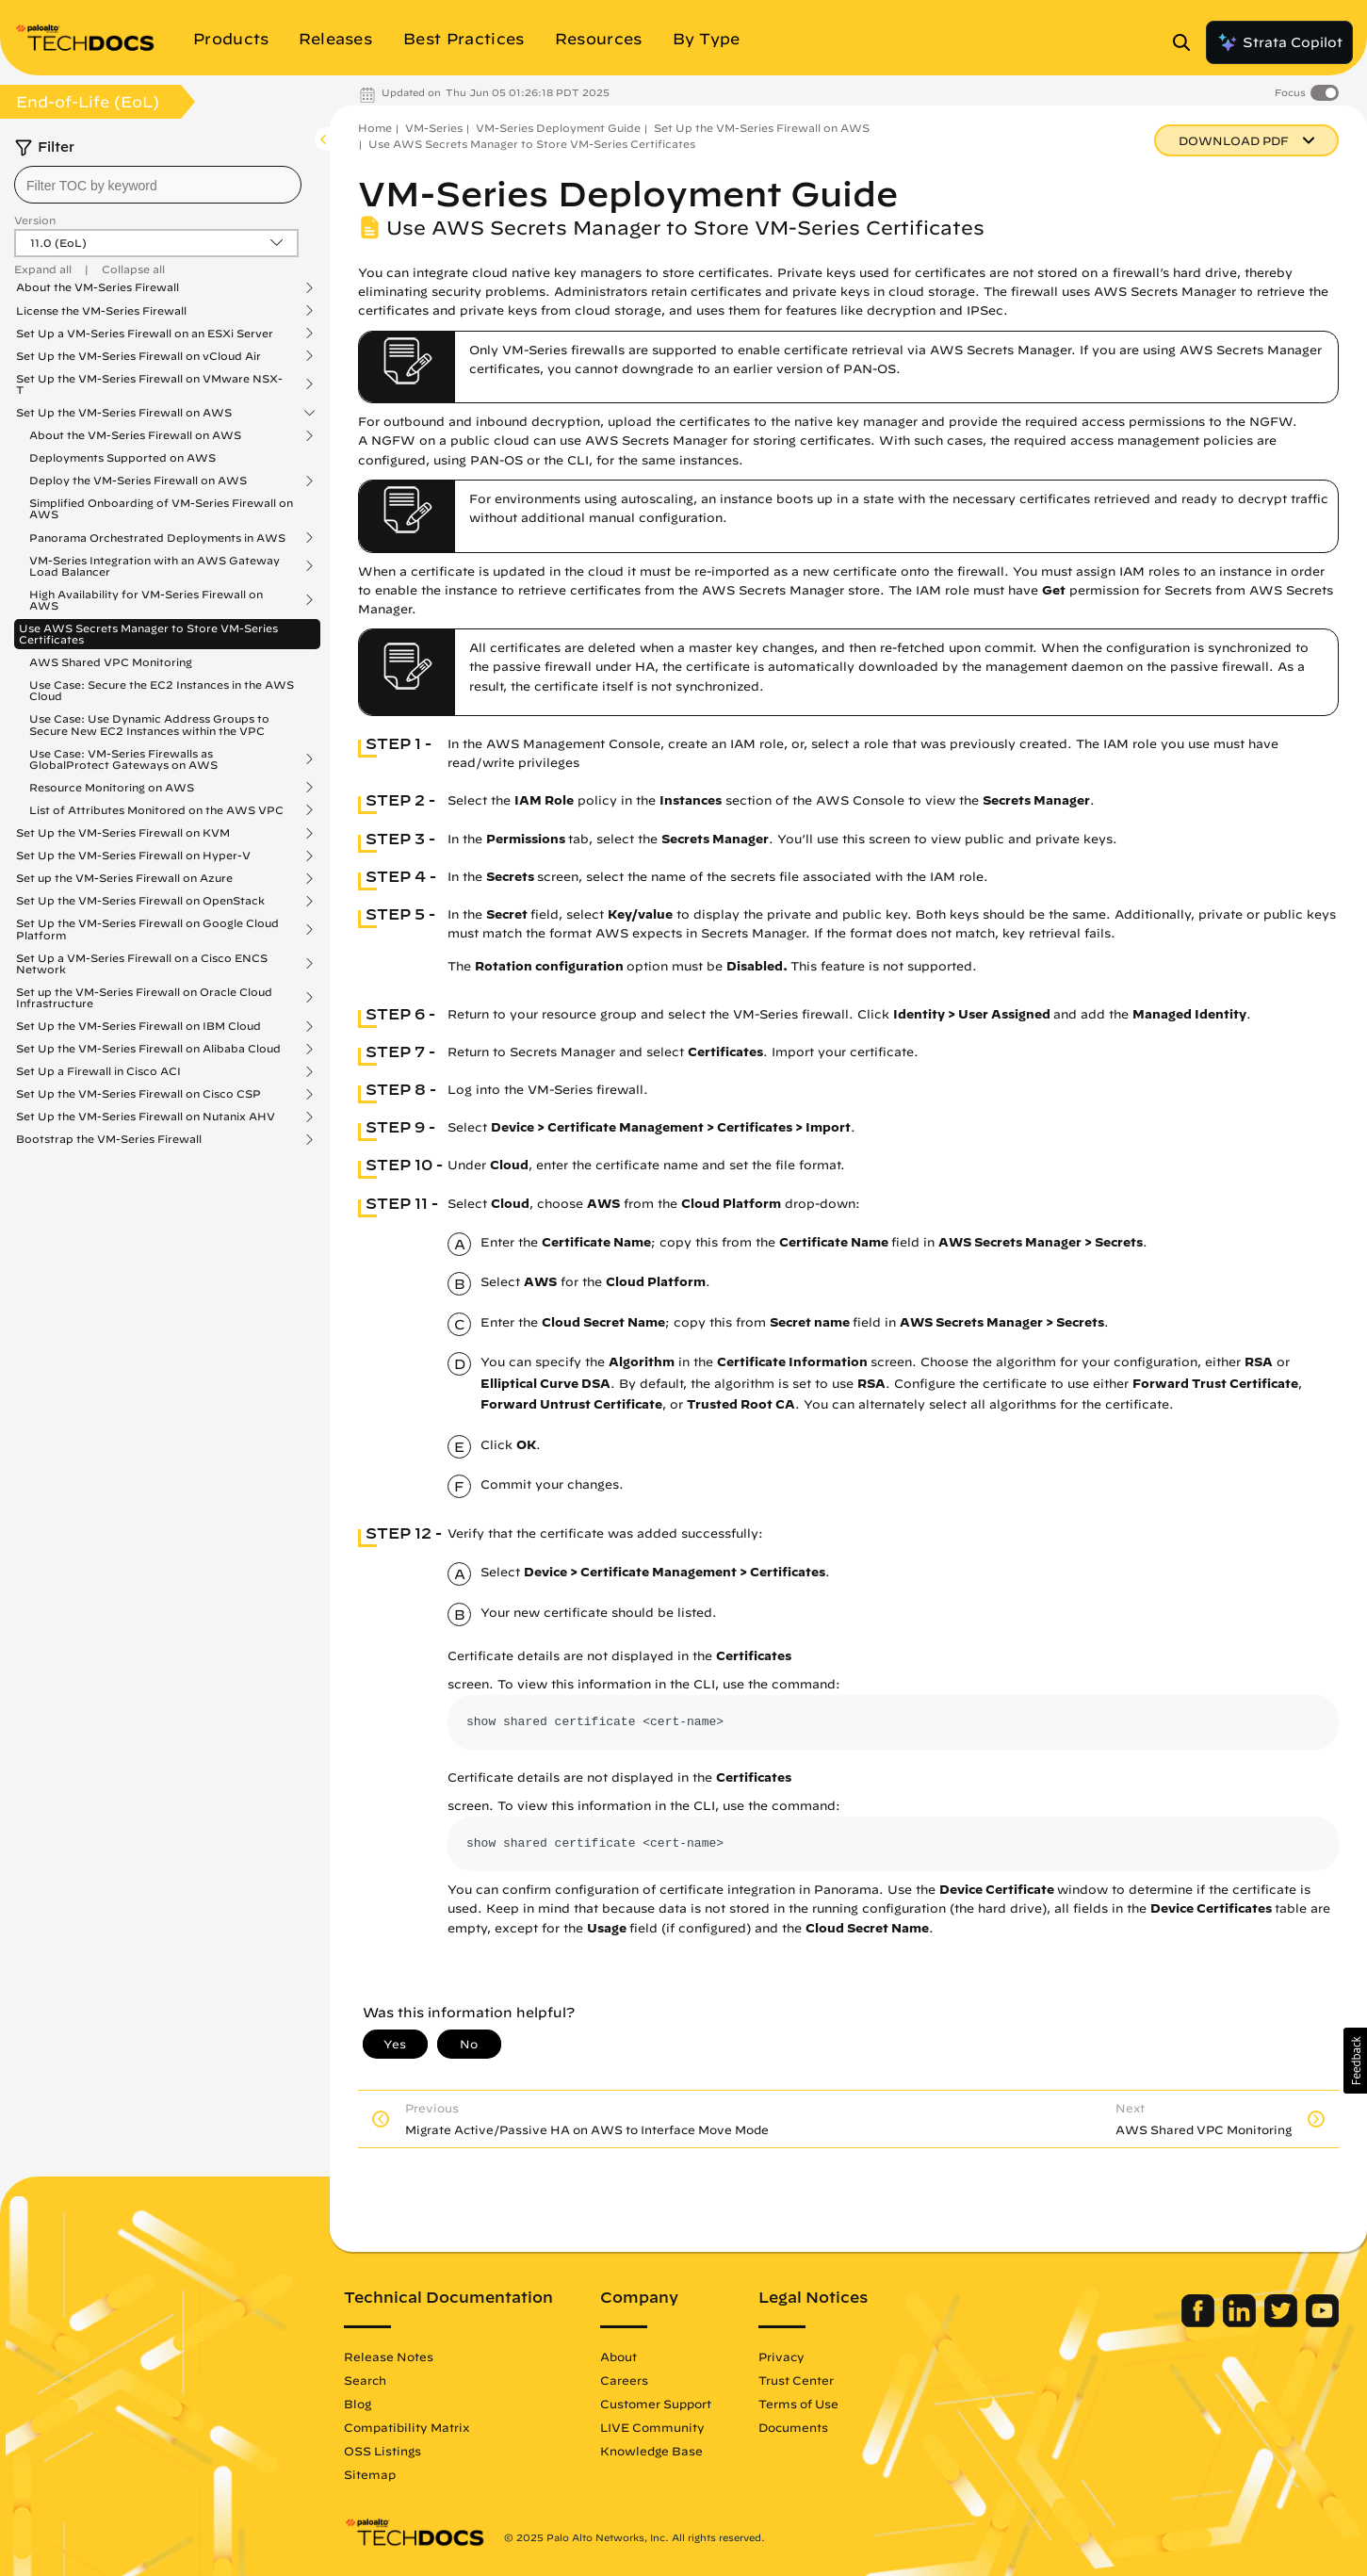 The width and height of the screenshot is (1367, 2576). I want to click on Privacy, so click(781, 2356).